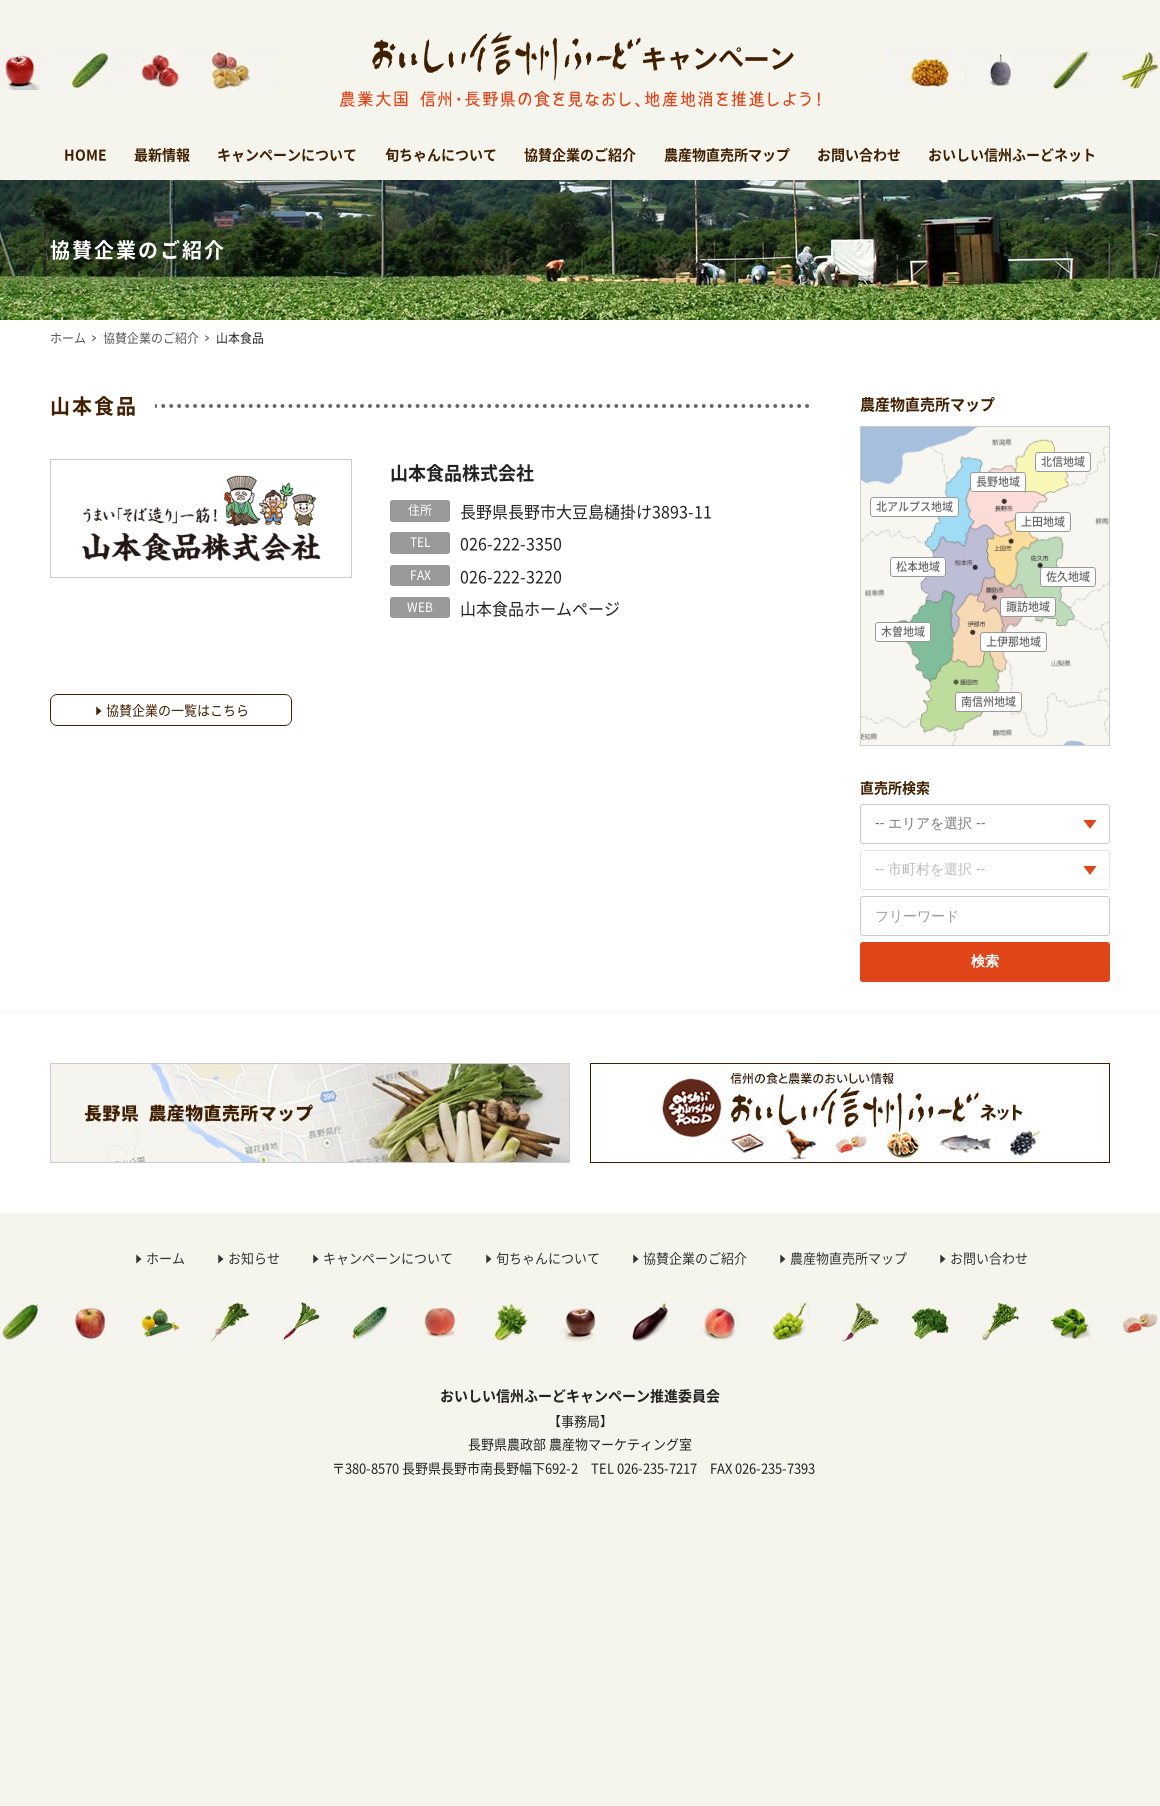 The image size is (1160, 1806). I want to click on 北信地域, so click(1063, 461).